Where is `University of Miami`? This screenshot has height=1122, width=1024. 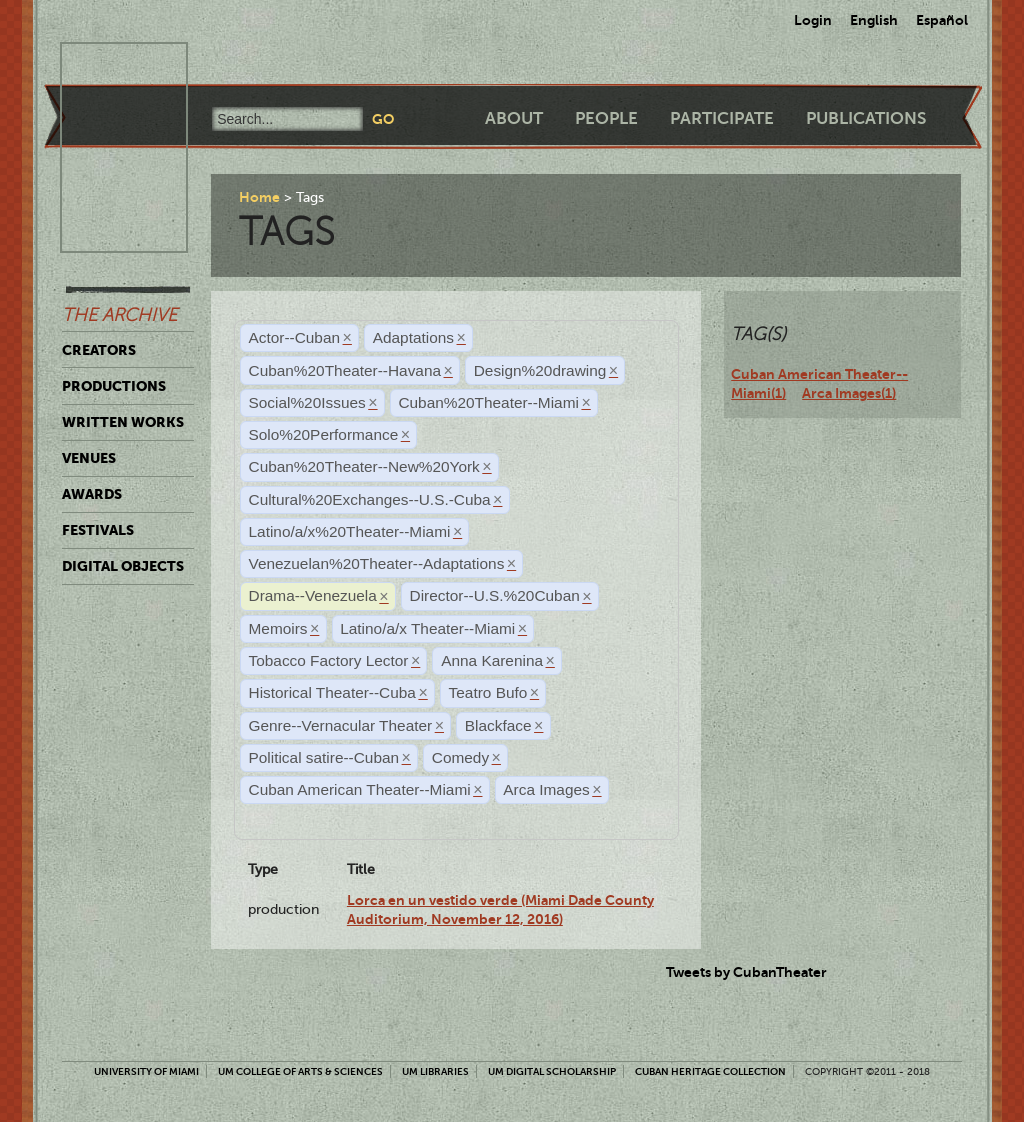
University of Miami is located at coordinates (146, 1071).